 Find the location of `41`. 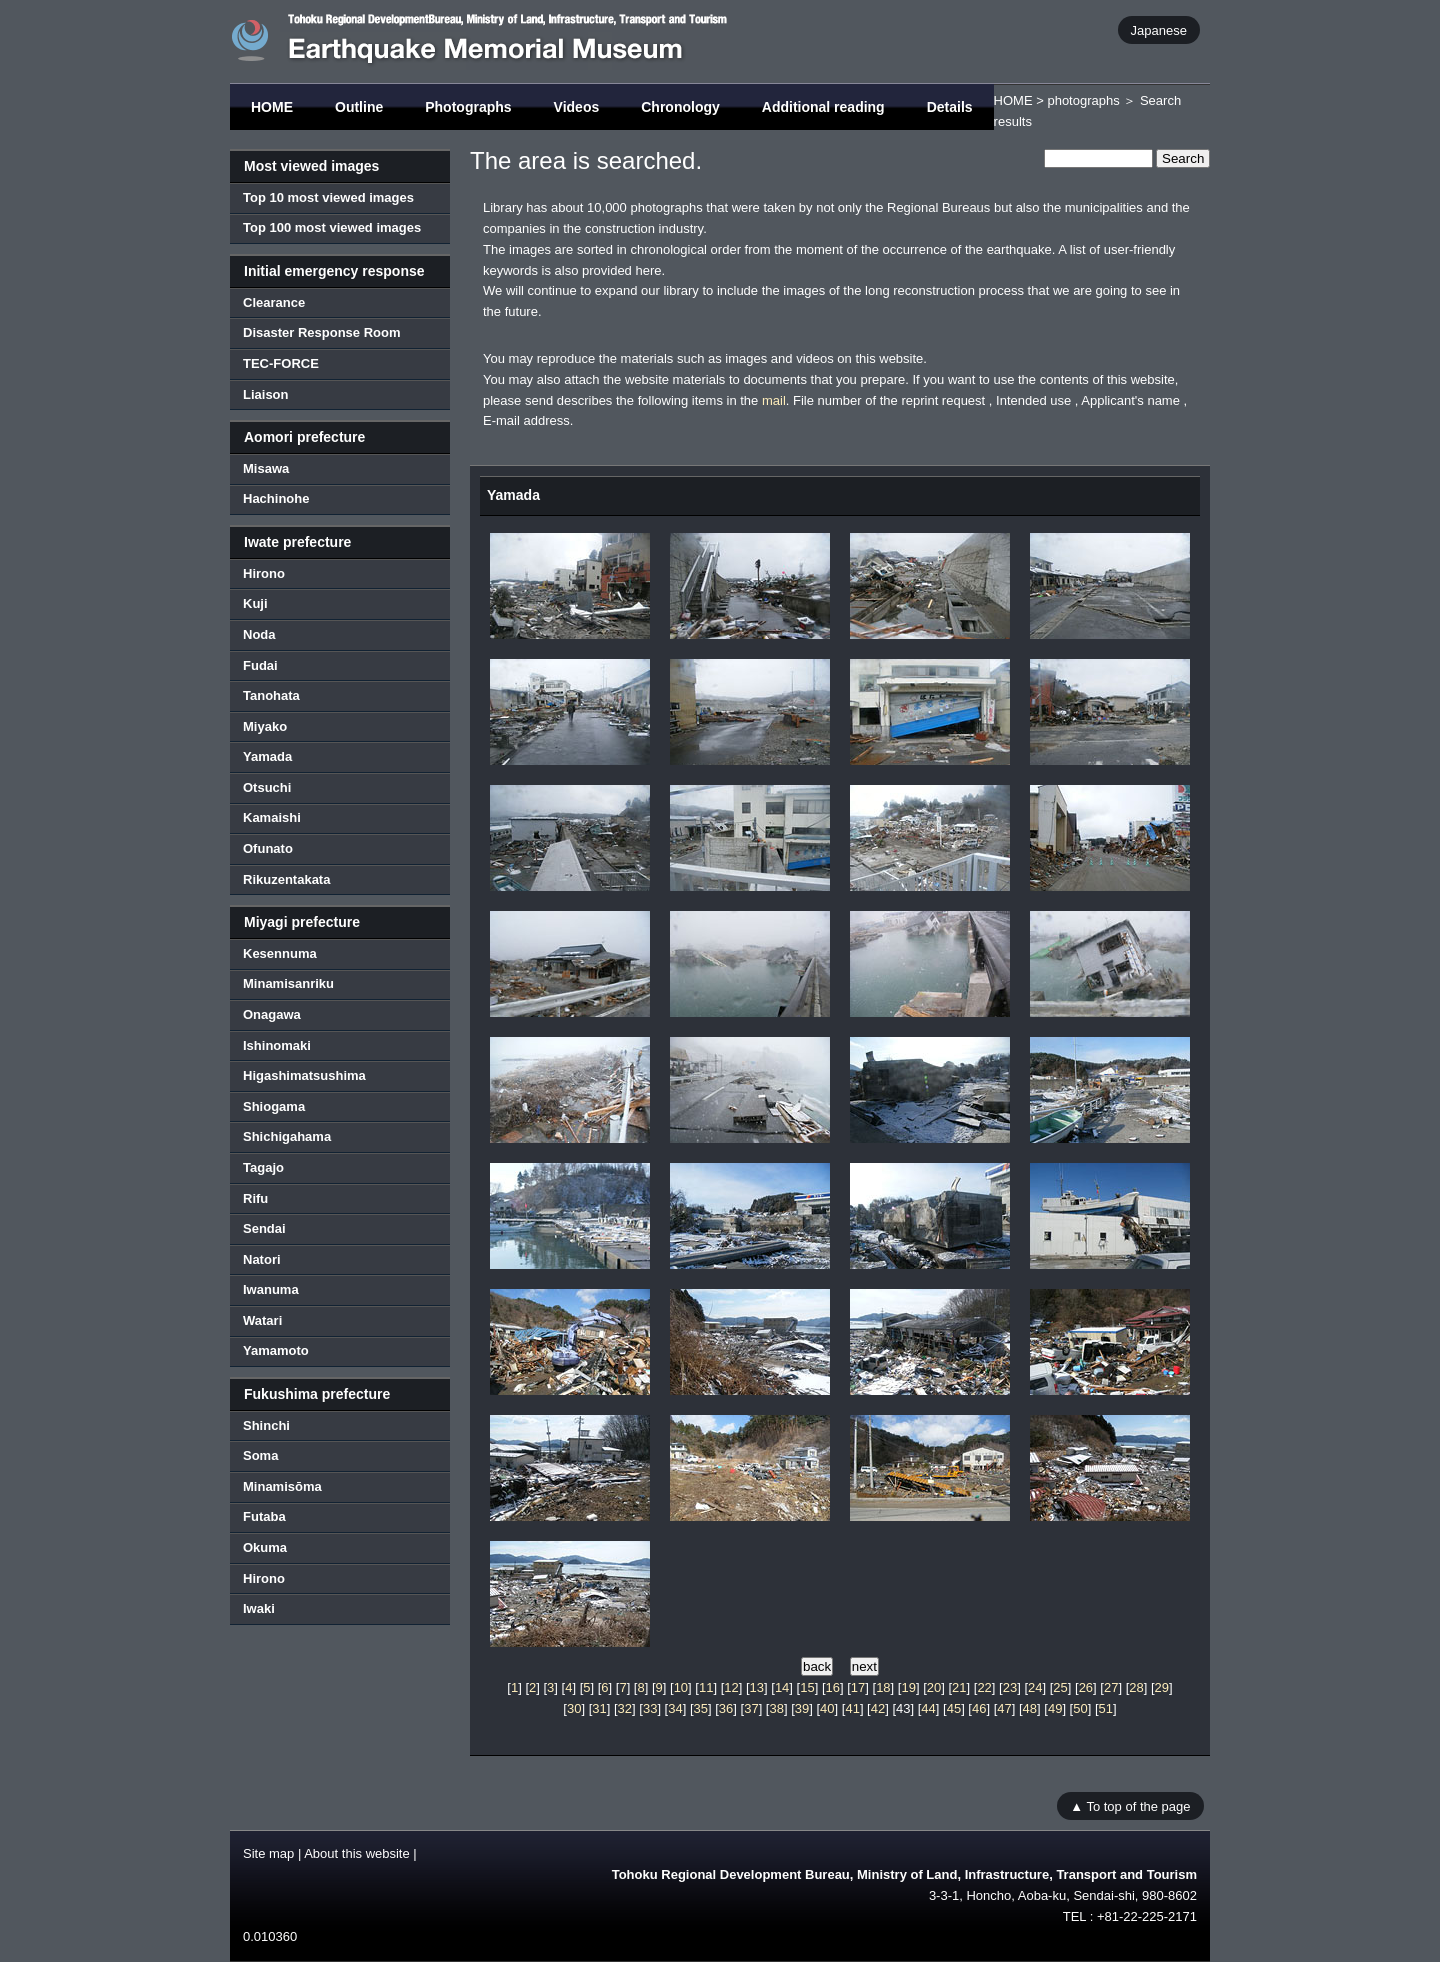

41 is located at coordinates (852, 1708).